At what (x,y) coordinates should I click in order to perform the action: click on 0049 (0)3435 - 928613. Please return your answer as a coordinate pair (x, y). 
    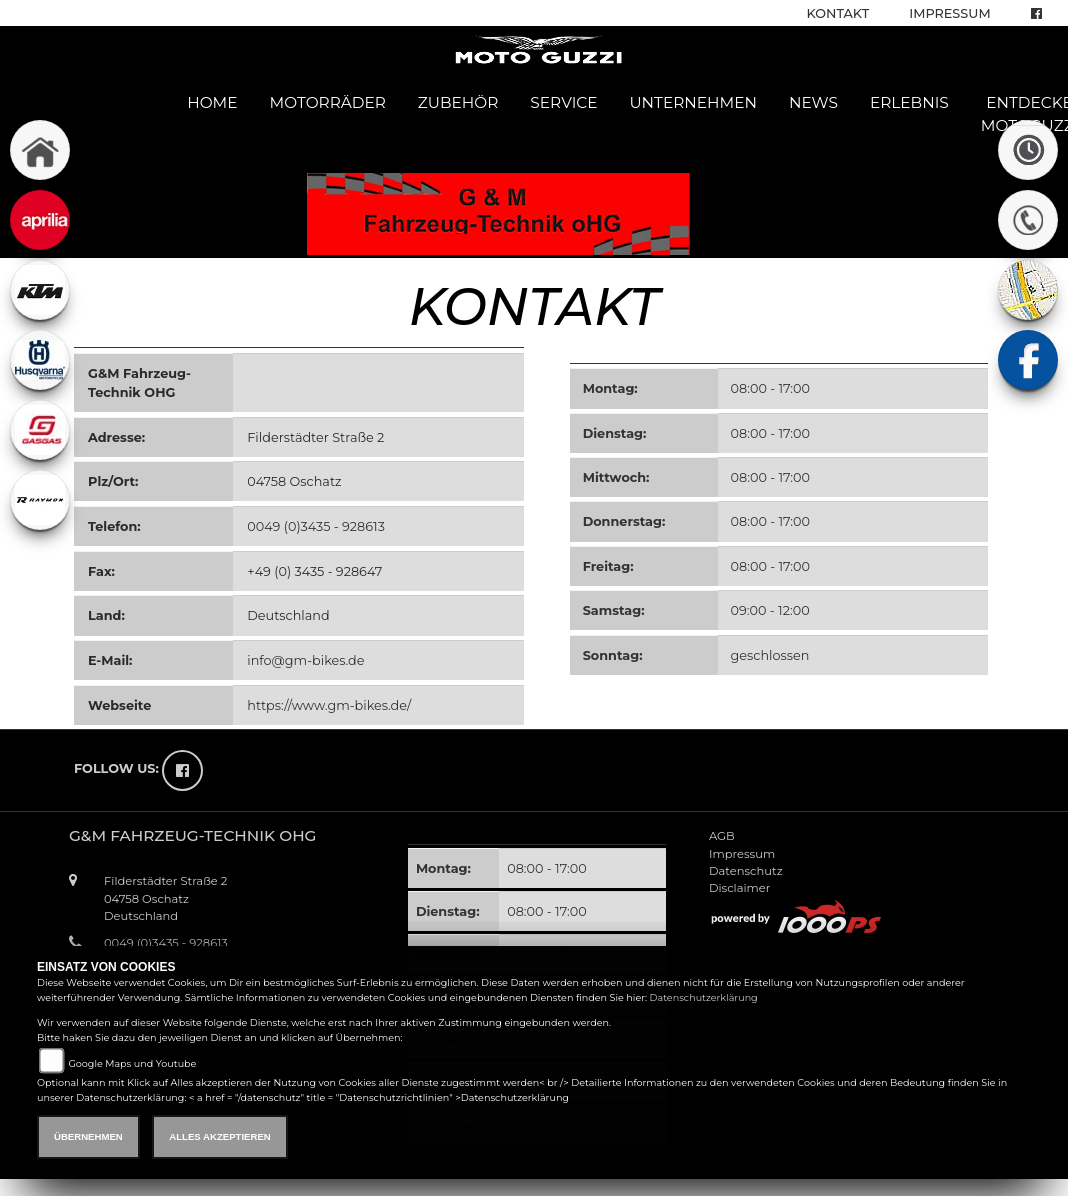
    Looking at the image, I should click on (316, 526).